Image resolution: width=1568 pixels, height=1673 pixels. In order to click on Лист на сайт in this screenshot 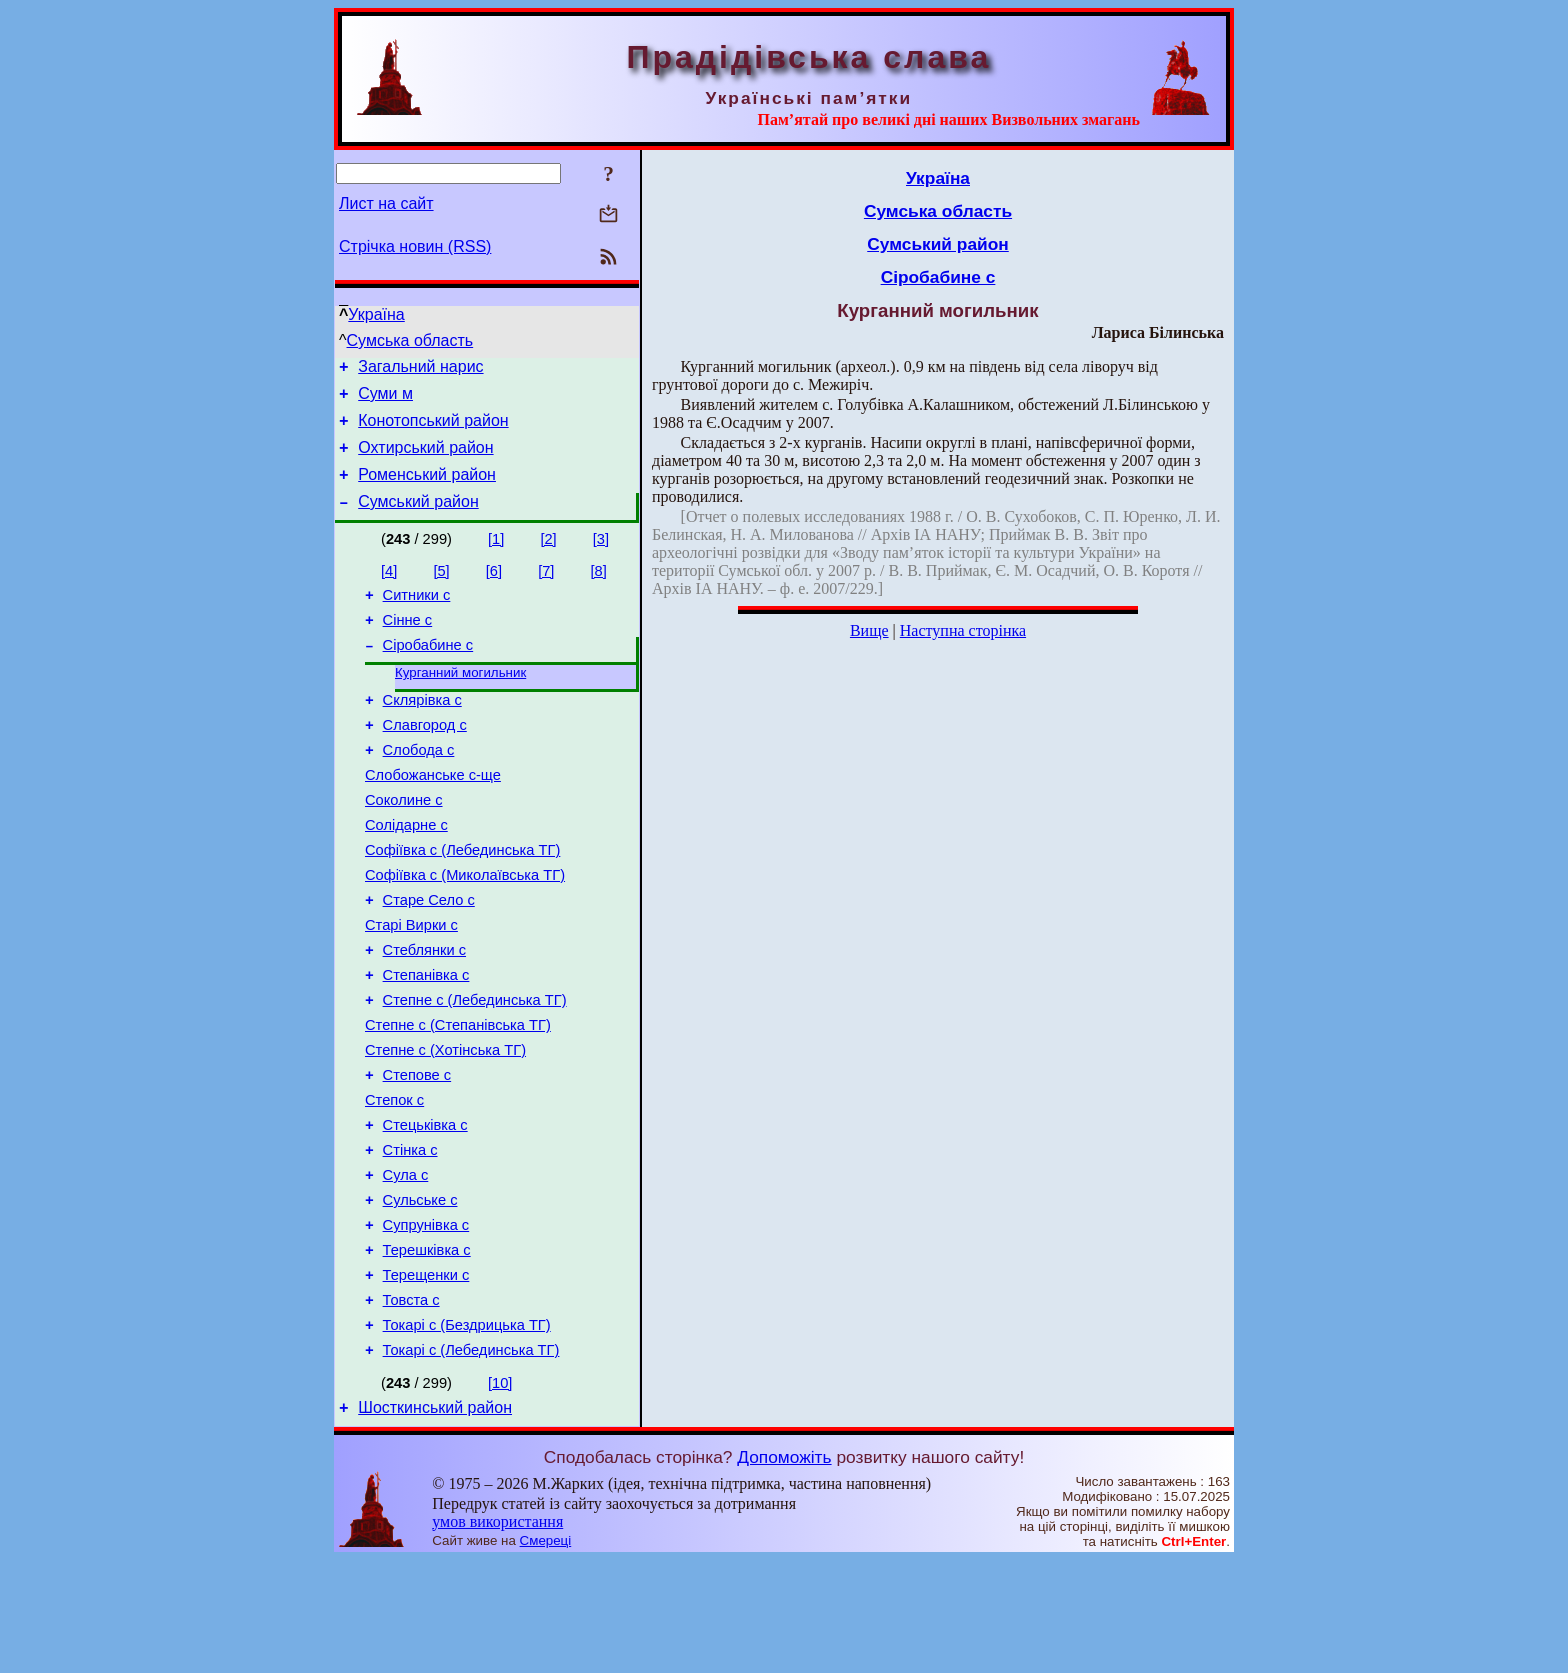, I will do `click(386, 203)`.